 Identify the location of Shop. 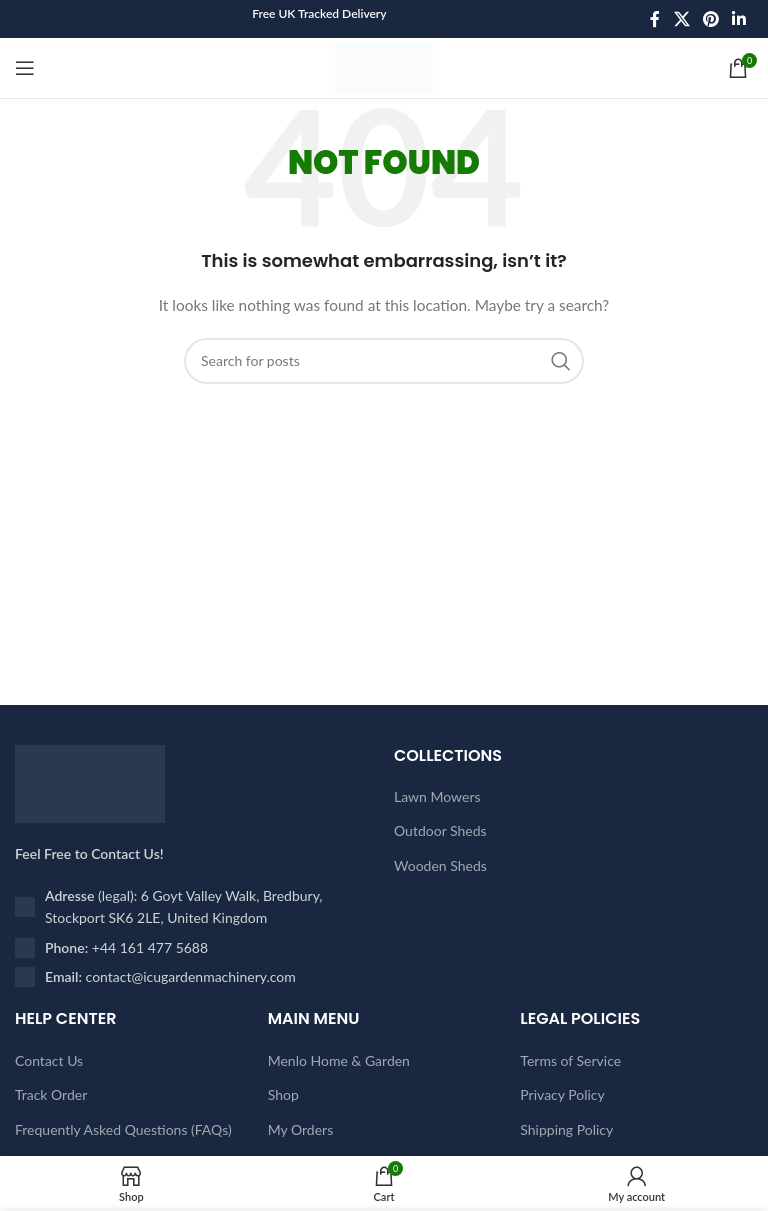
(283, 1094).